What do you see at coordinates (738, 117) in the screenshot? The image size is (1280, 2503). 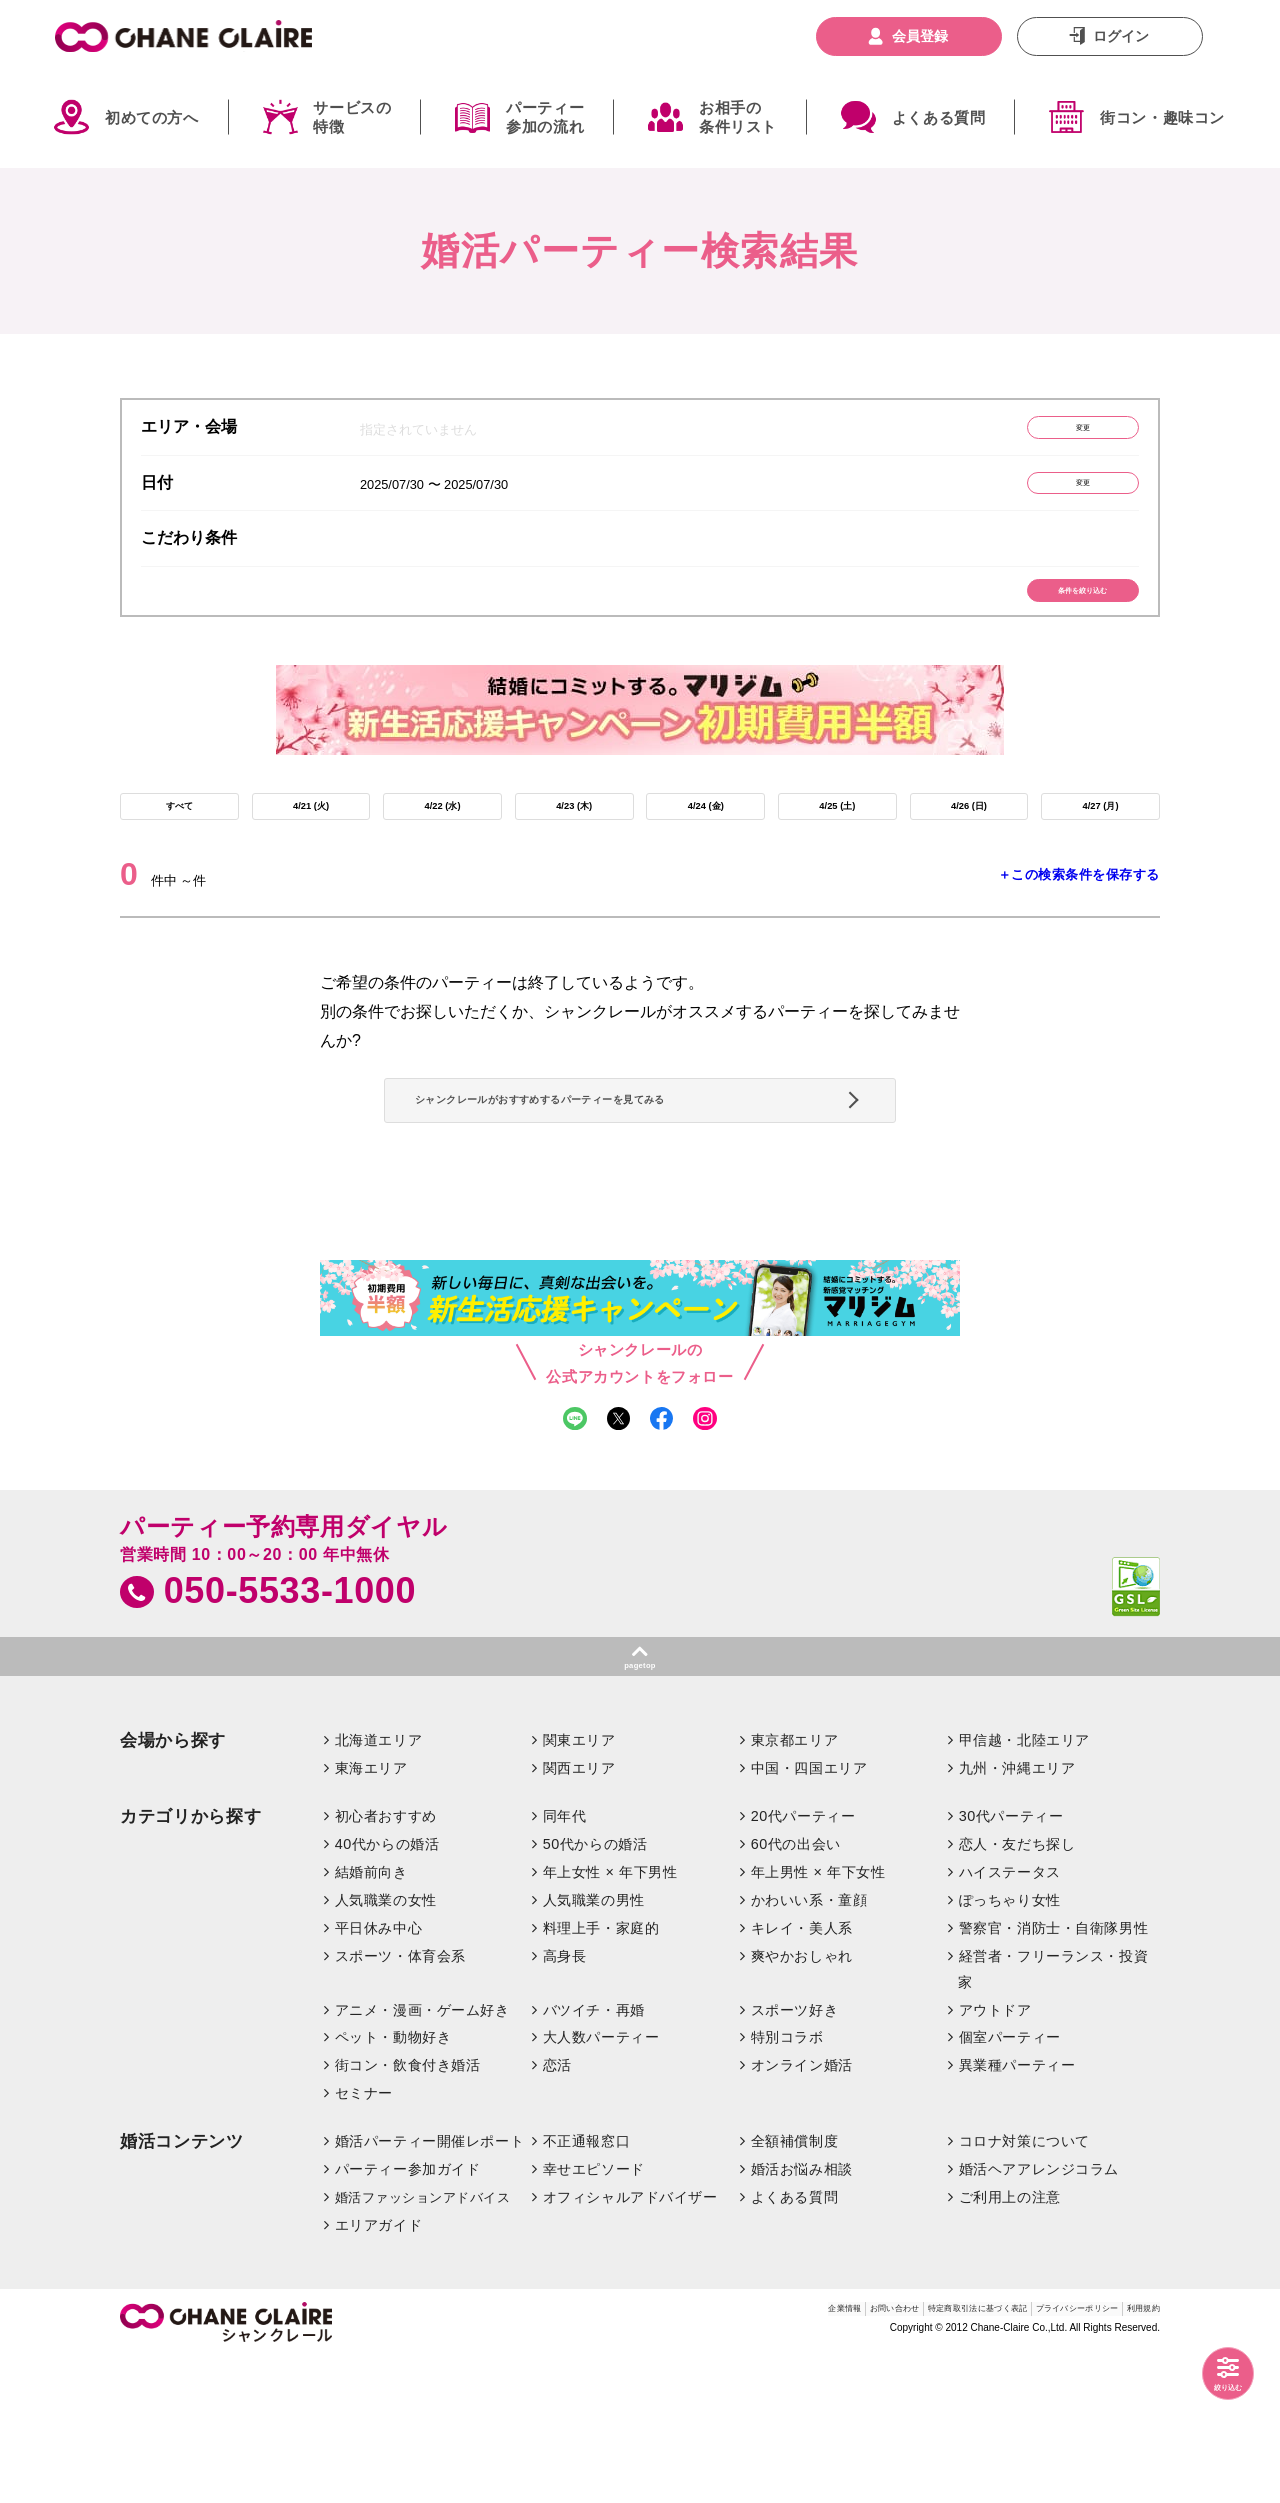 I see `お相手の条件リスト` at bounding box center [738, 117].